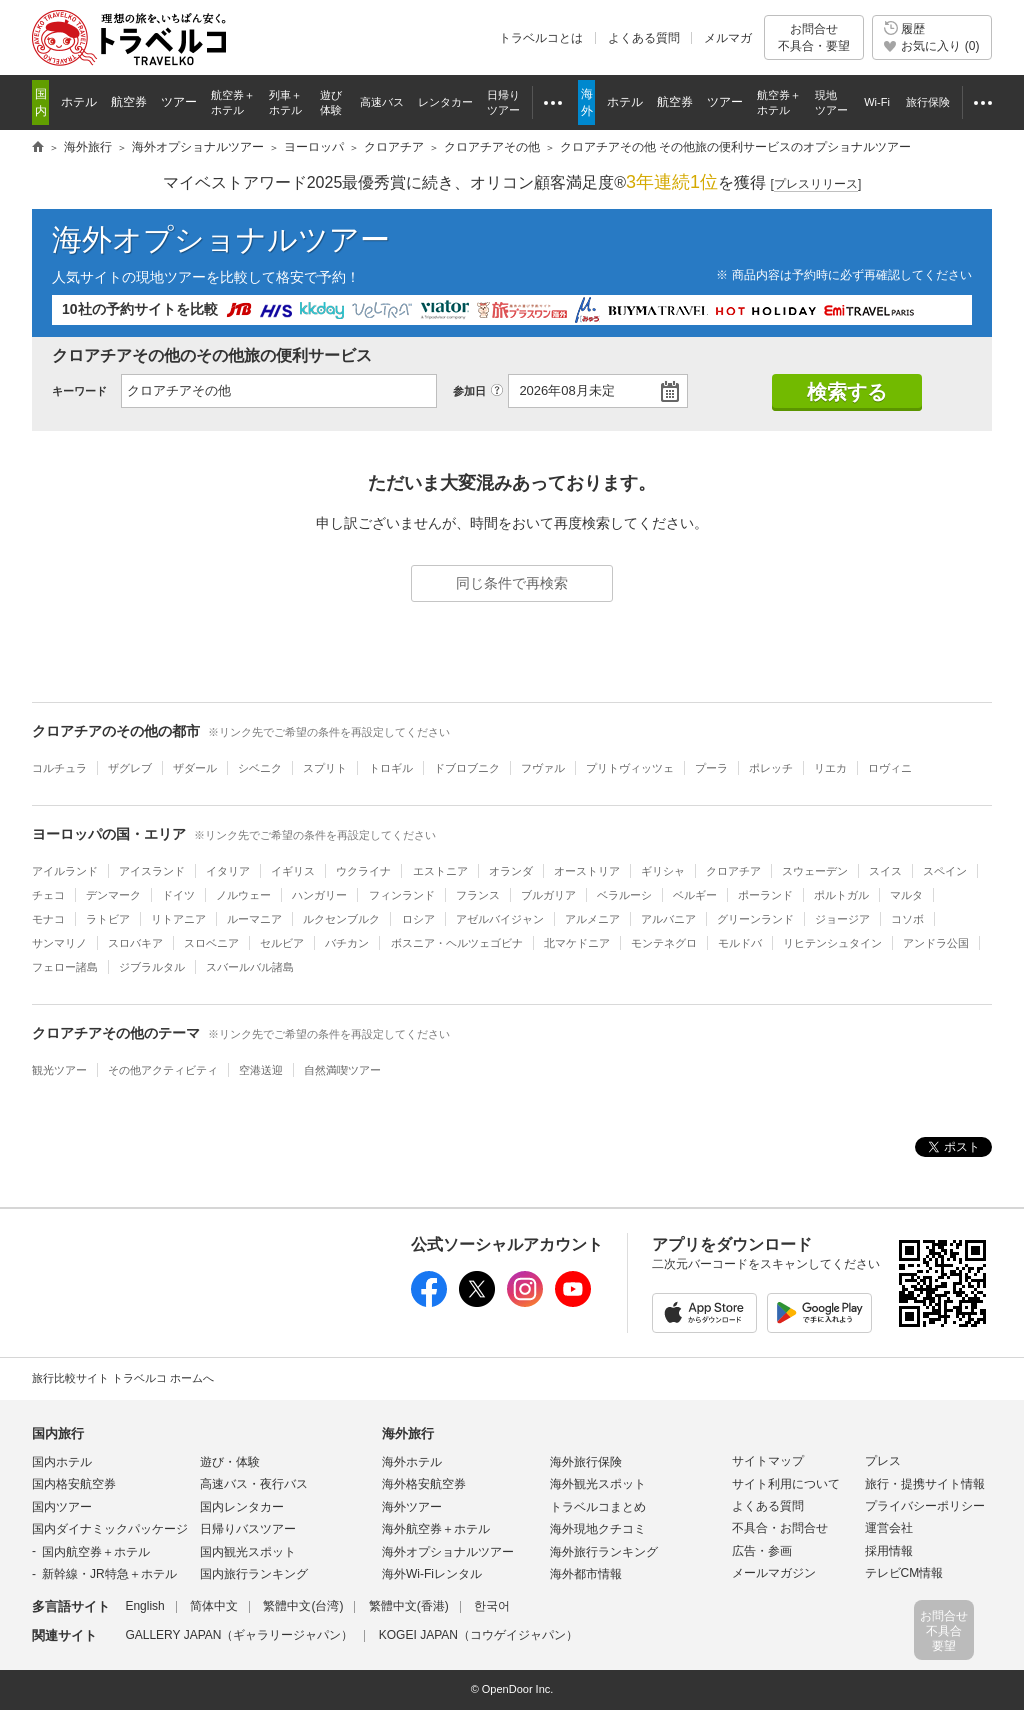  Describe the element at coordinates (293, 871) in the screenshot. I see `イギリス` at that location.